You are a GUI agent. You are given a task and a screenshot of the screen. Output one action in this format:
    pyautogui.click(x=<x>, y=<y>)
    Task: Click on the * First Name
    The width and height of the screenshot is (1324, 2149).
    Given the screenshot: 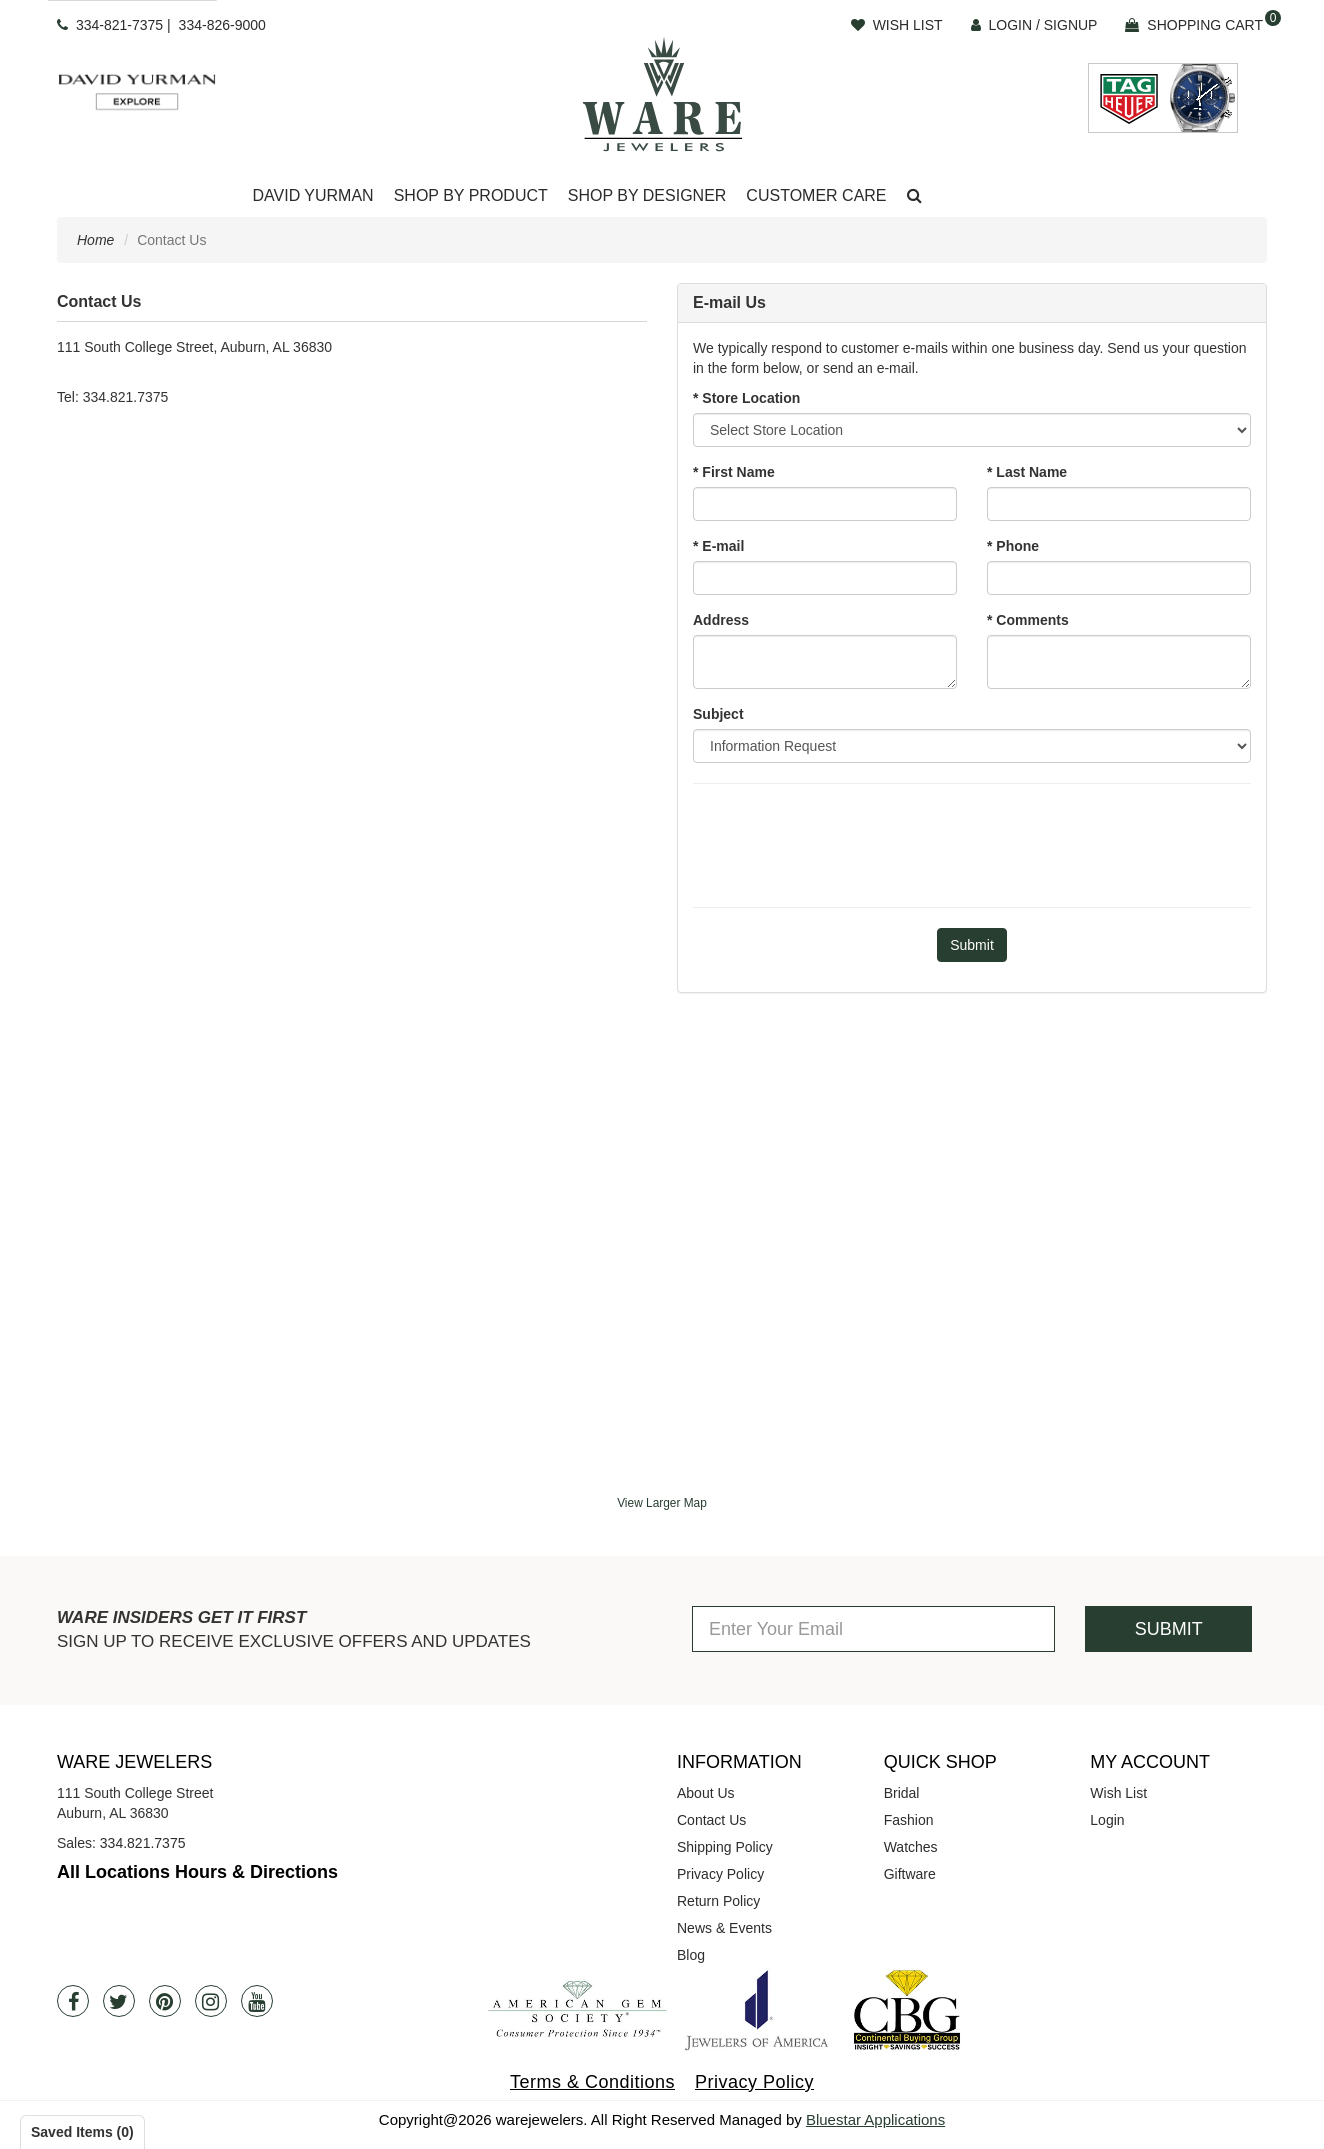 What is the action you would take?
    pyautogui.click(x=734, y=472)
    